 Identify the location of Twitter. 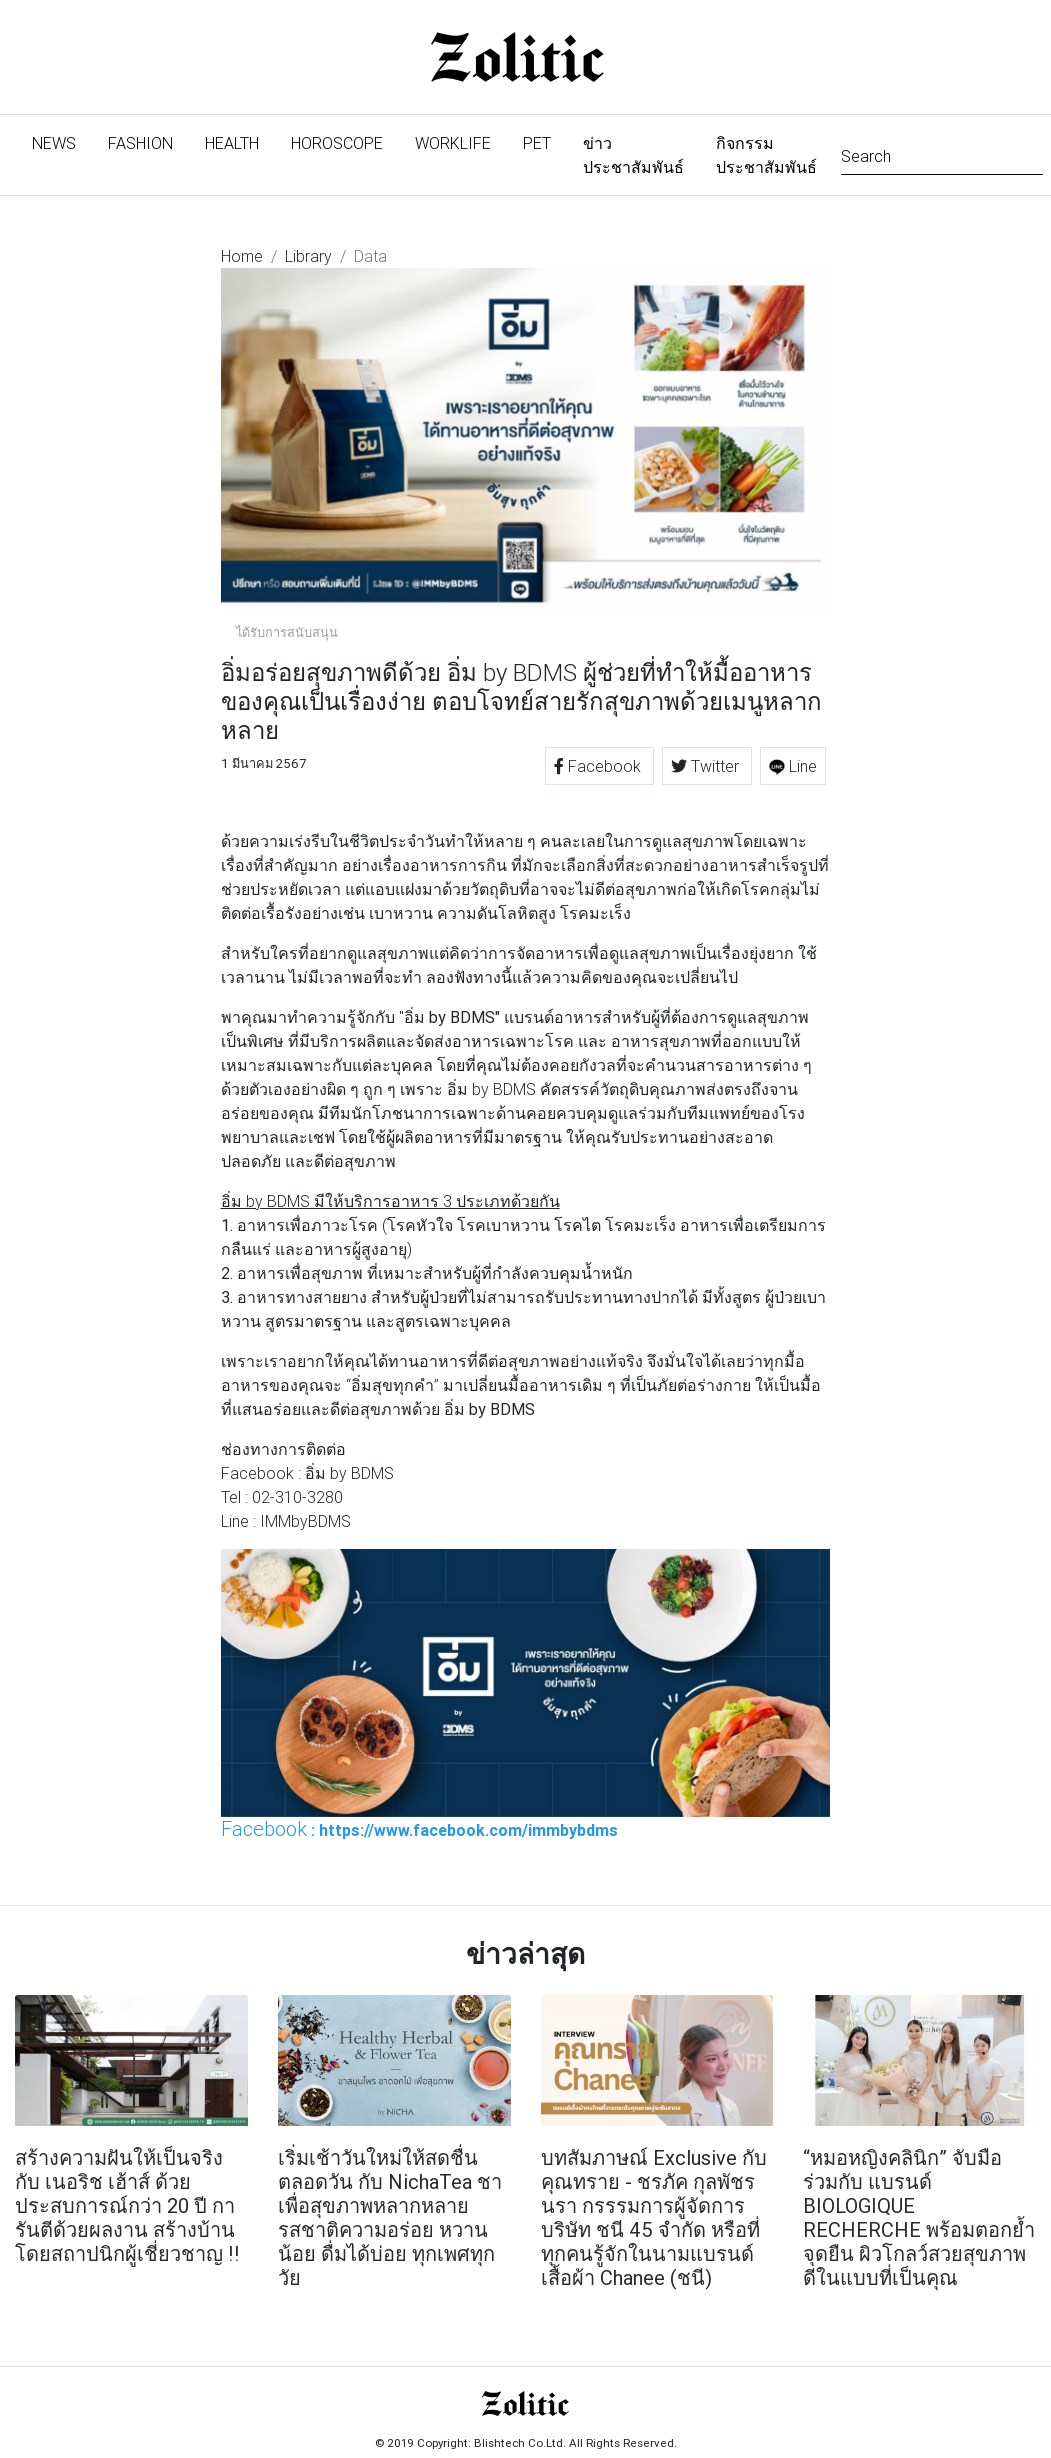
(707, 766).